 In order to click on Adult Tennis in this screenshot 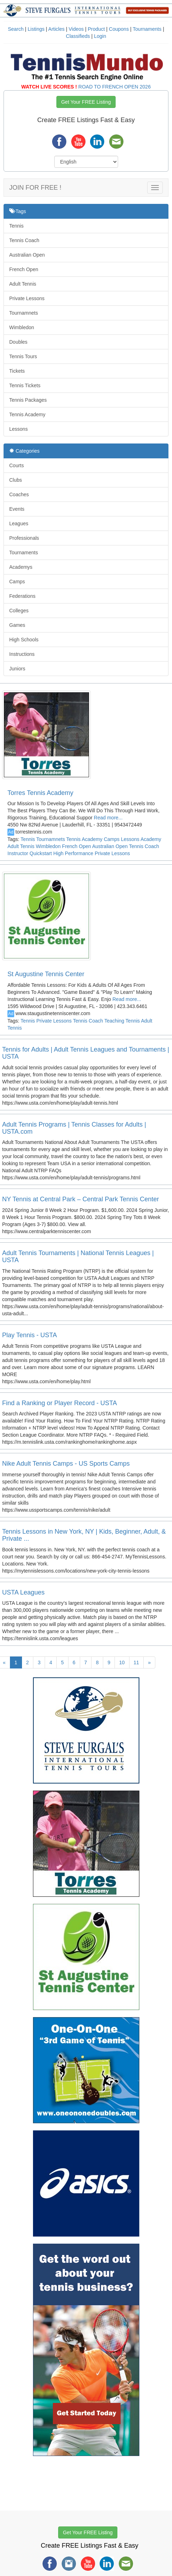, I will do `click(22, 284)`.